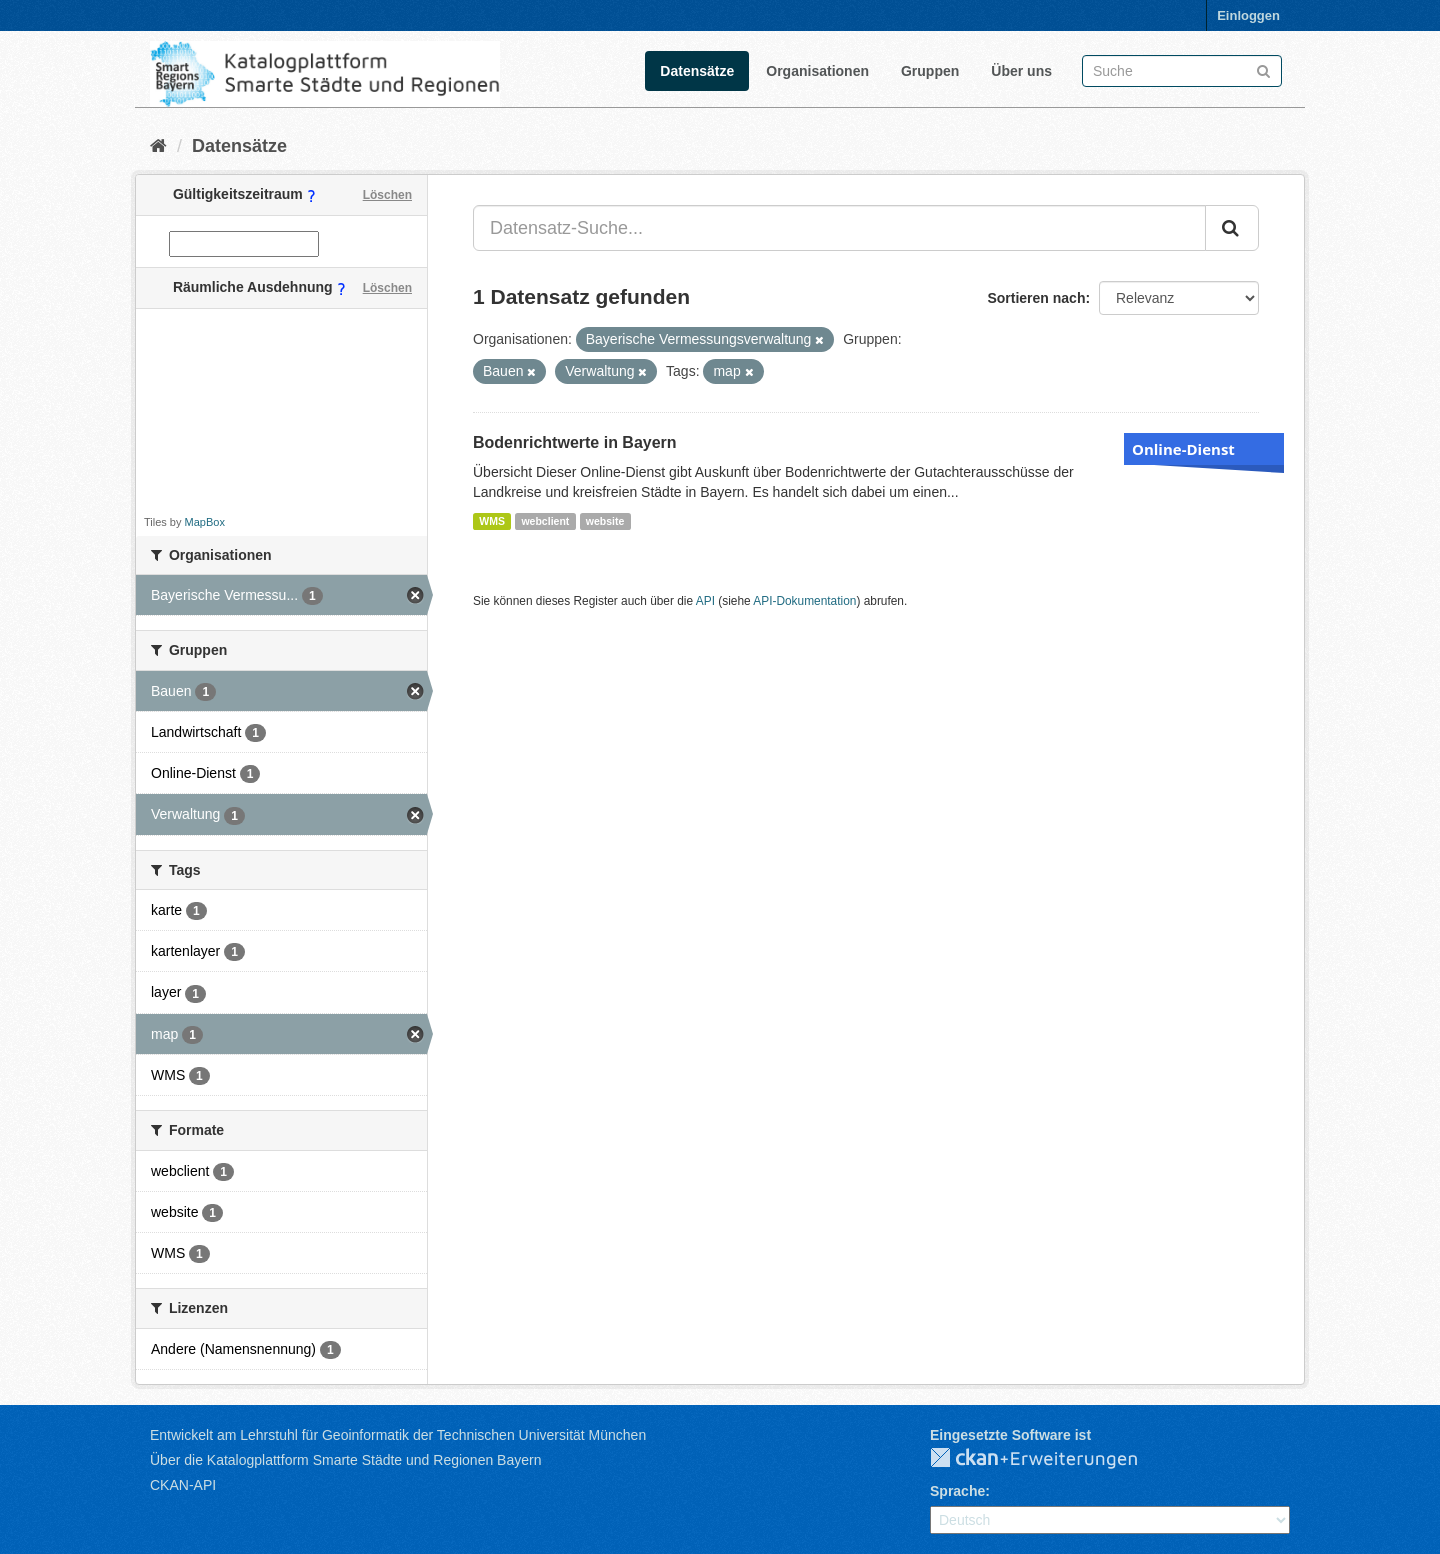 This screenshot has width=1440, height=1554. What do you see at coordinates (1036, 298) in the screenshot?
I see `Sortieren nach` at bounding box center [1036, 298].